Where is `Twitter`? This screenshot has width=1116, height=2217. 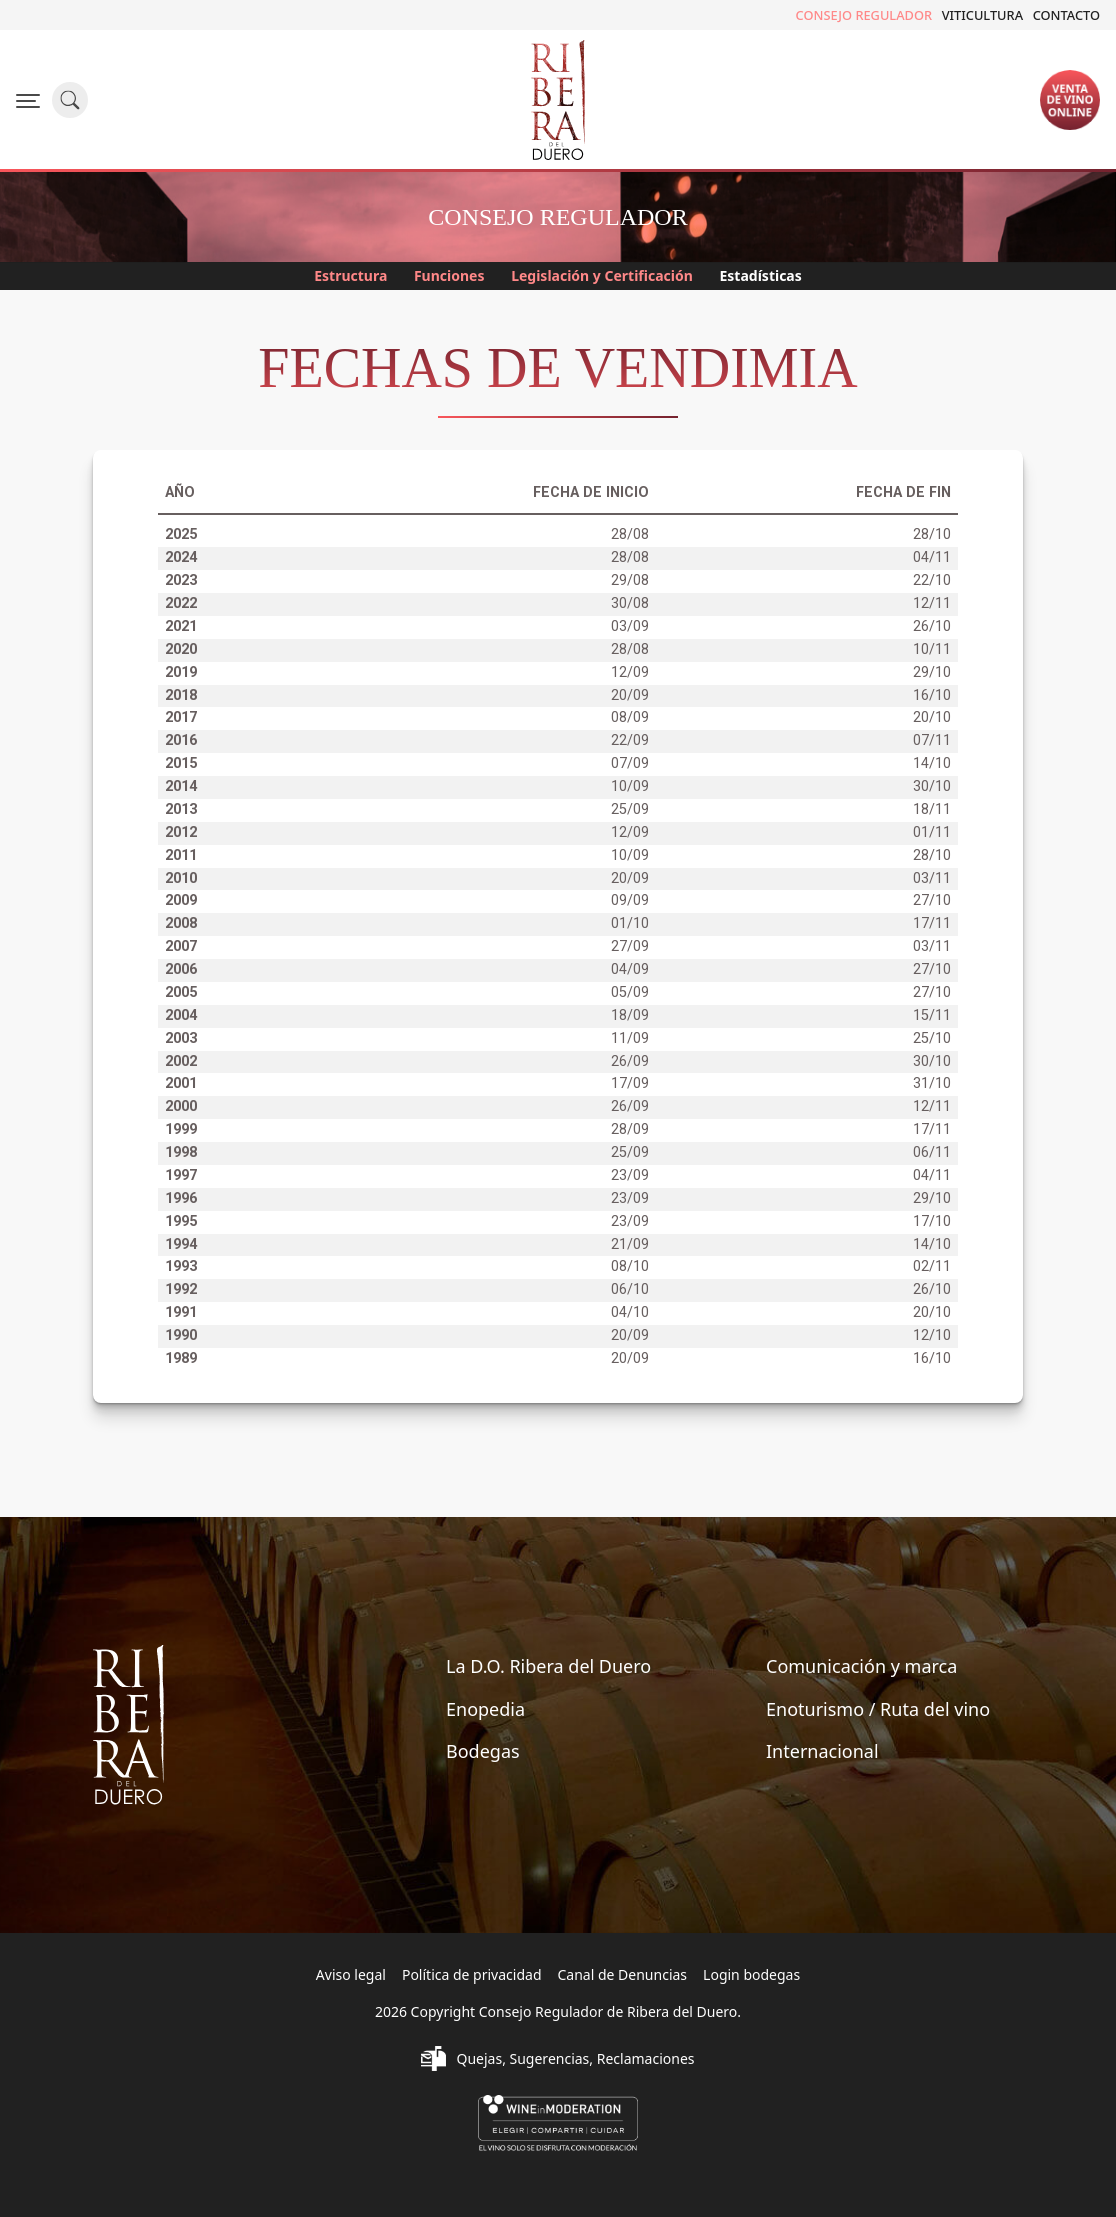
Twitter is located at coordinates (54, 15).